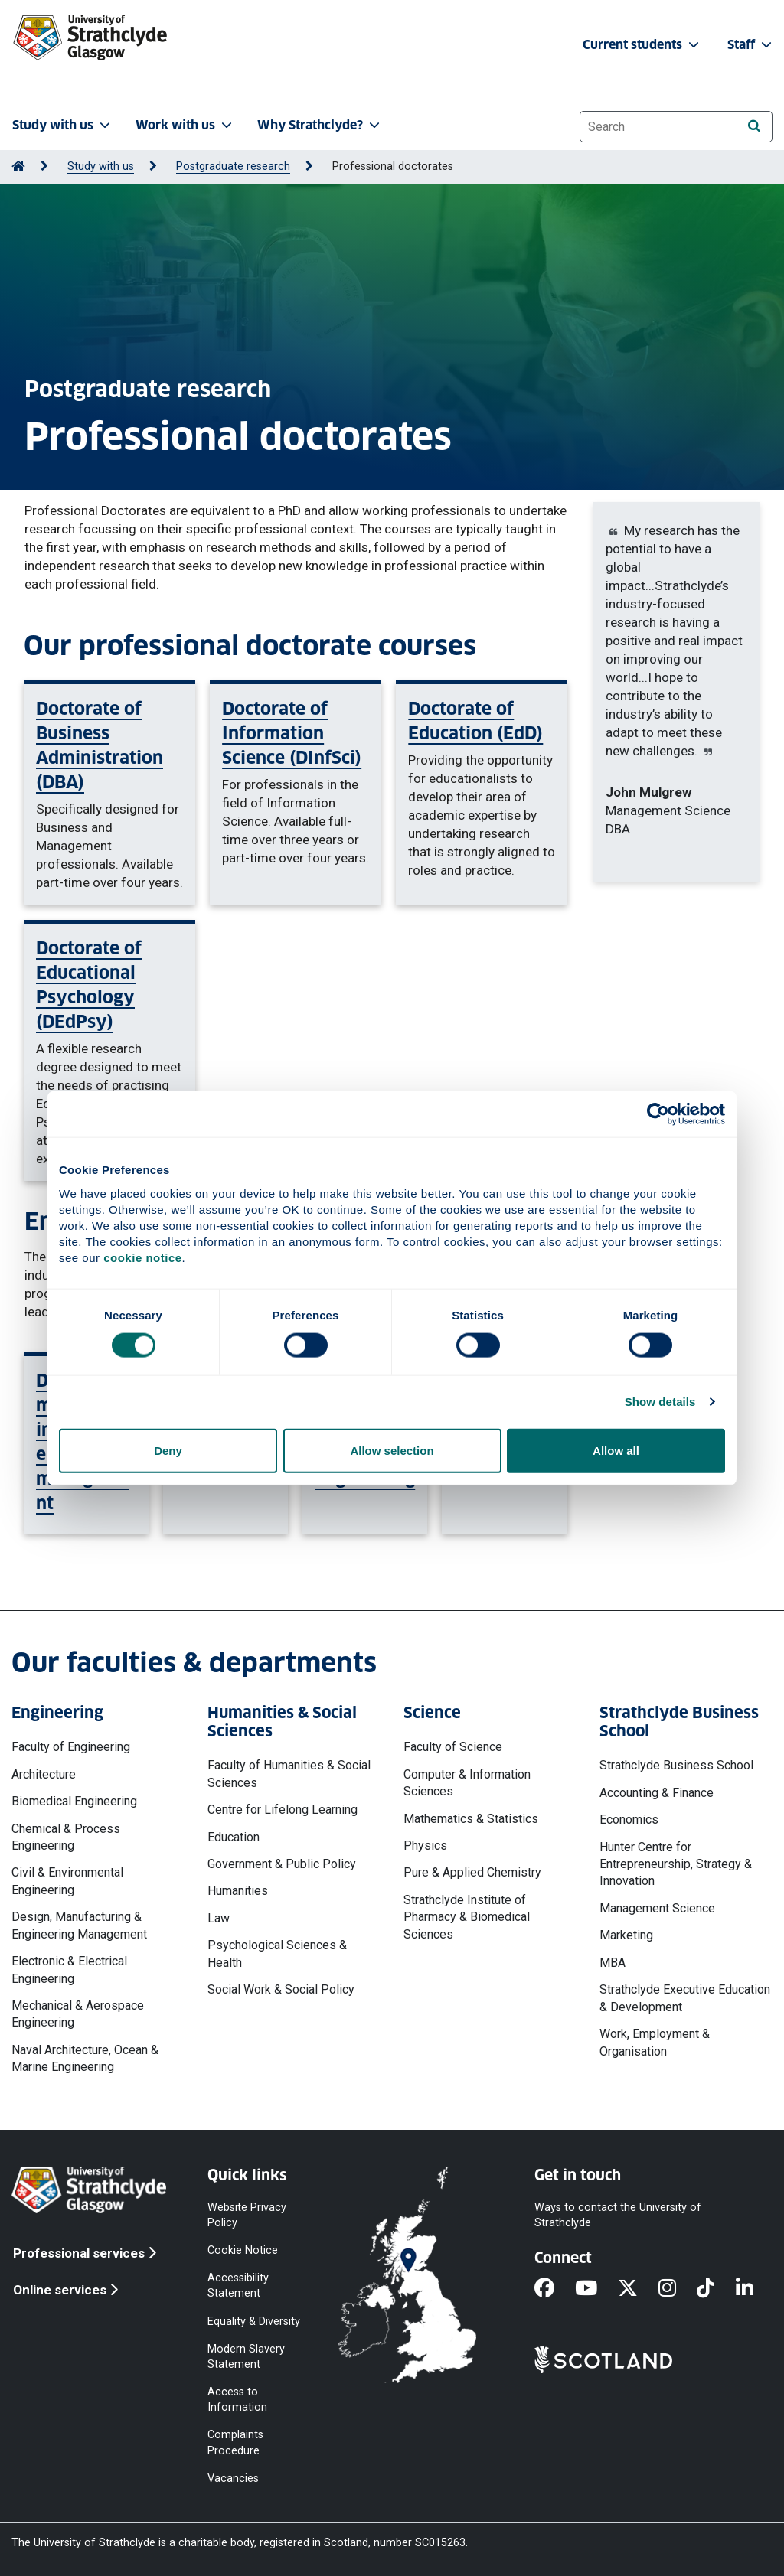  I want to click on Design, Manufacturing & Engineering Management, so click(79, 1925).